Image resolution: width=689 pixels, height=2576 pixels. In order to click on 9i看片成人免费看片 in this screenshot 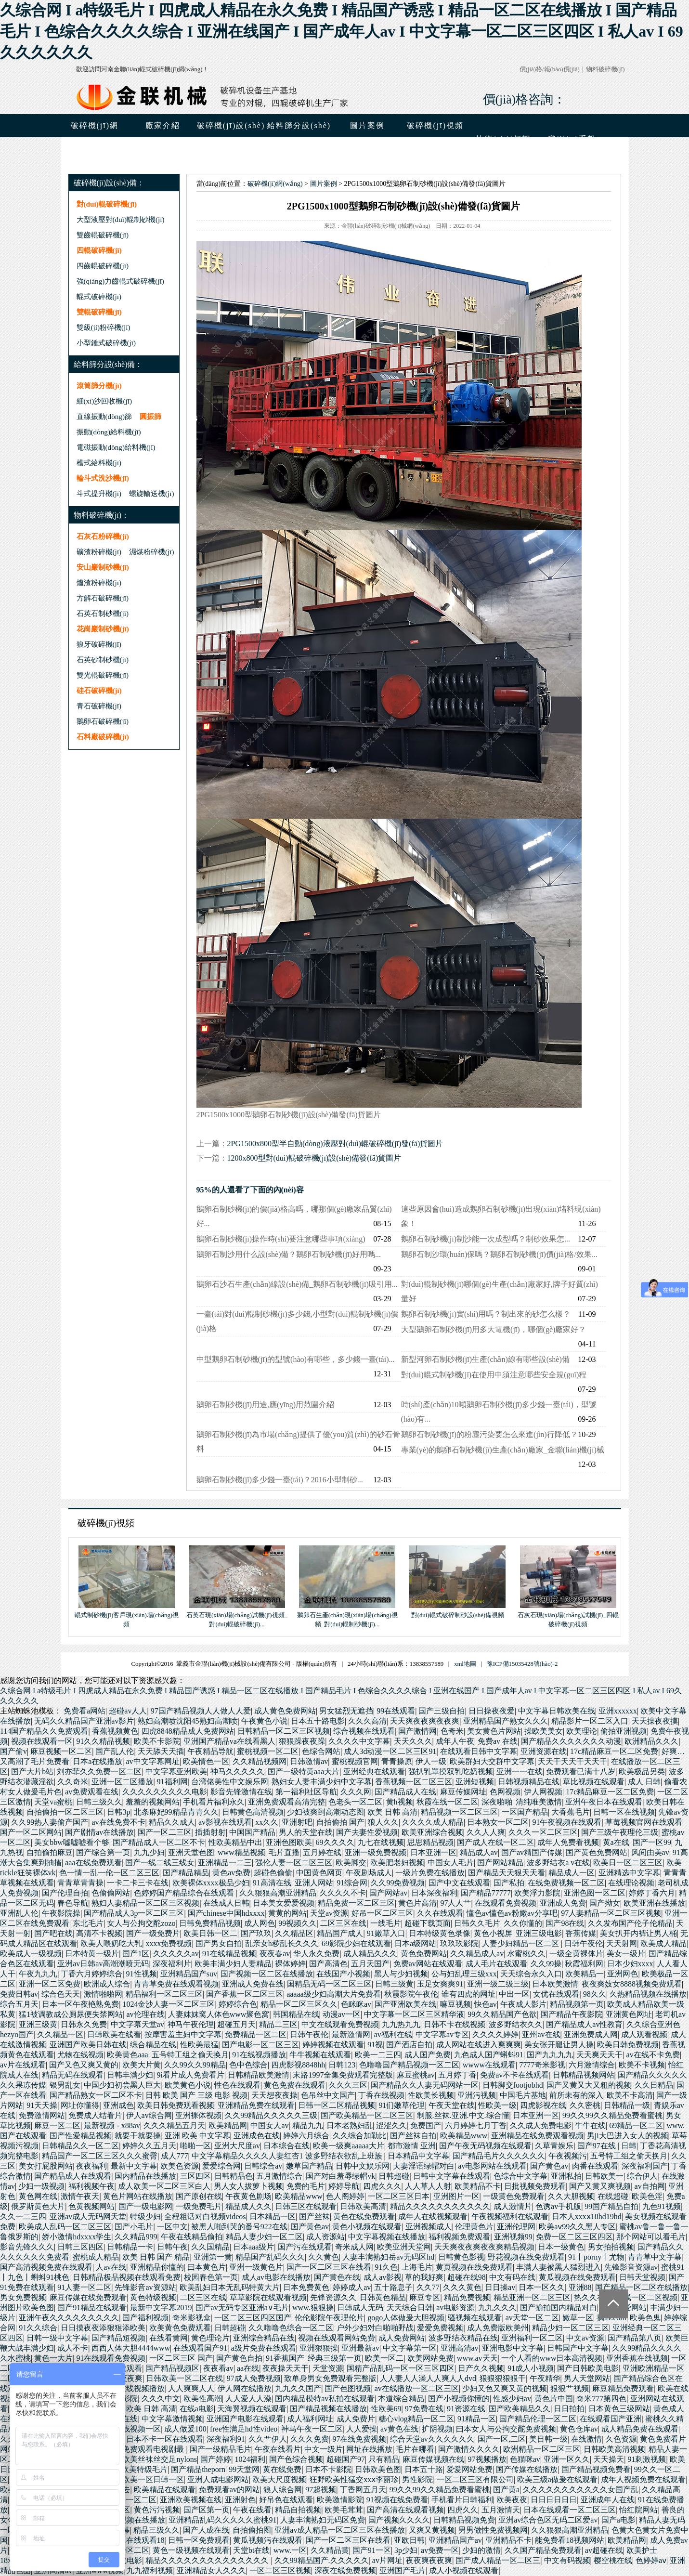, I will do `click(190, 2075)`.